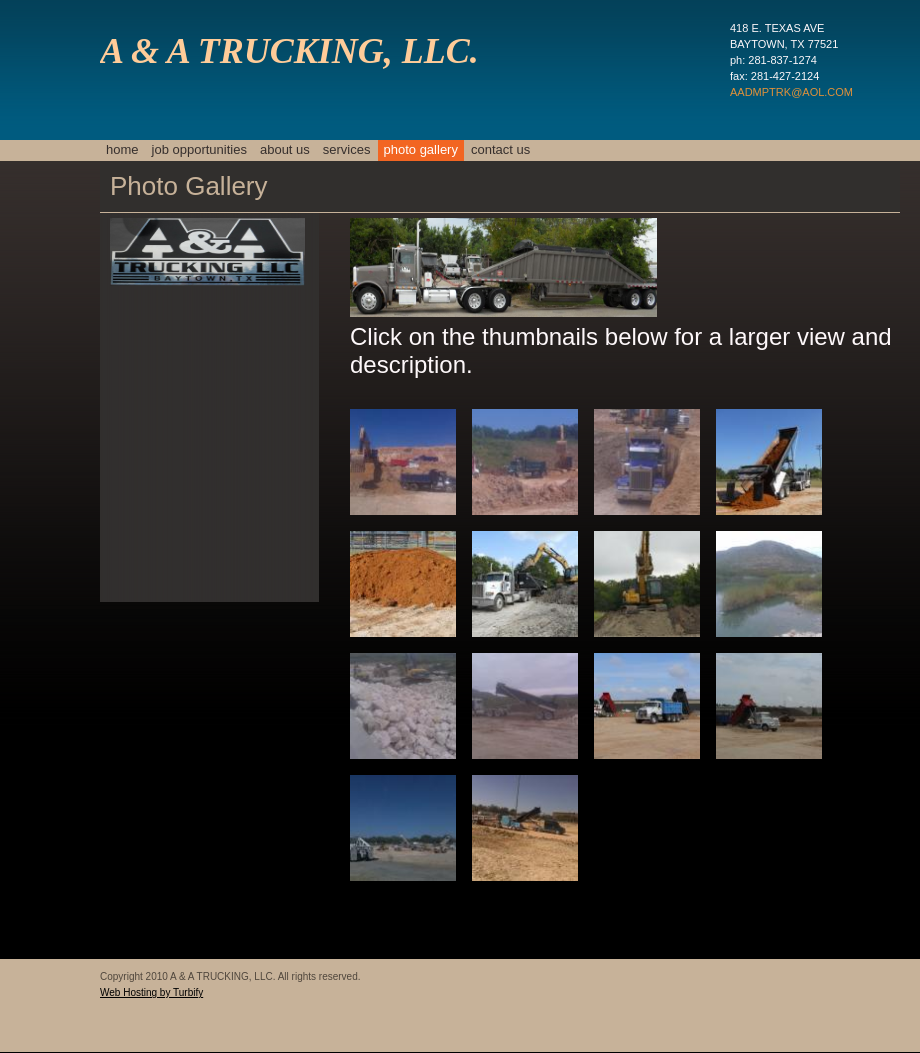 The image size is (920, 1053). Describe the element at coordinates (347, 149) in the screenshot. I see `Services` at that location.